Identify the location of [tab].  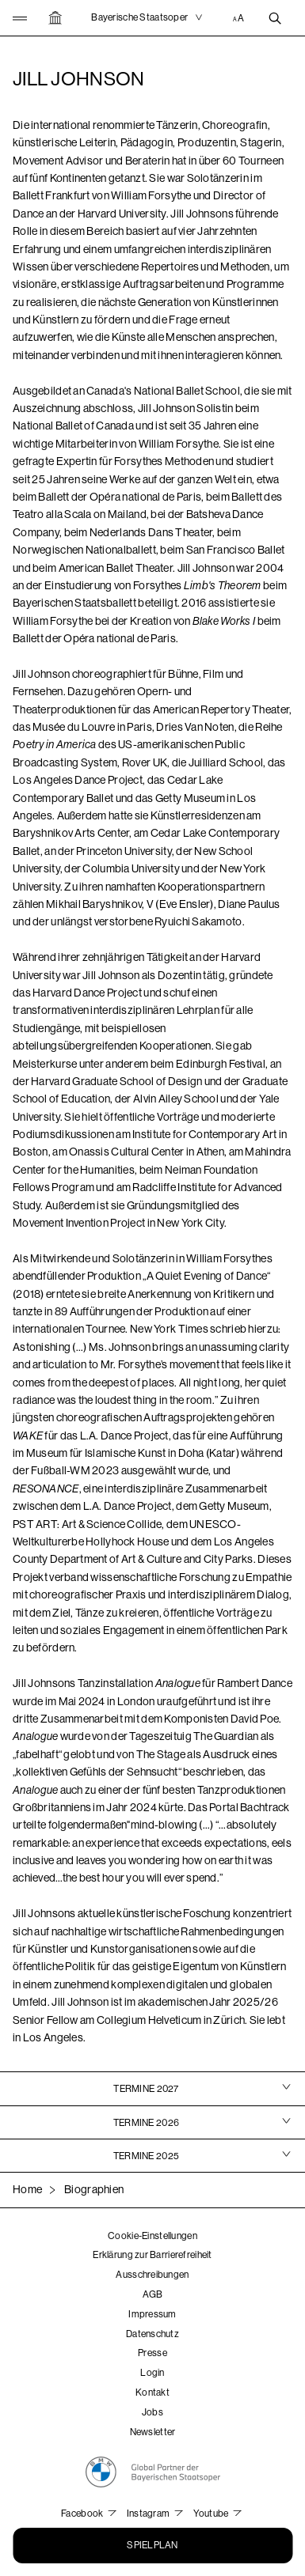
(152, 2088).